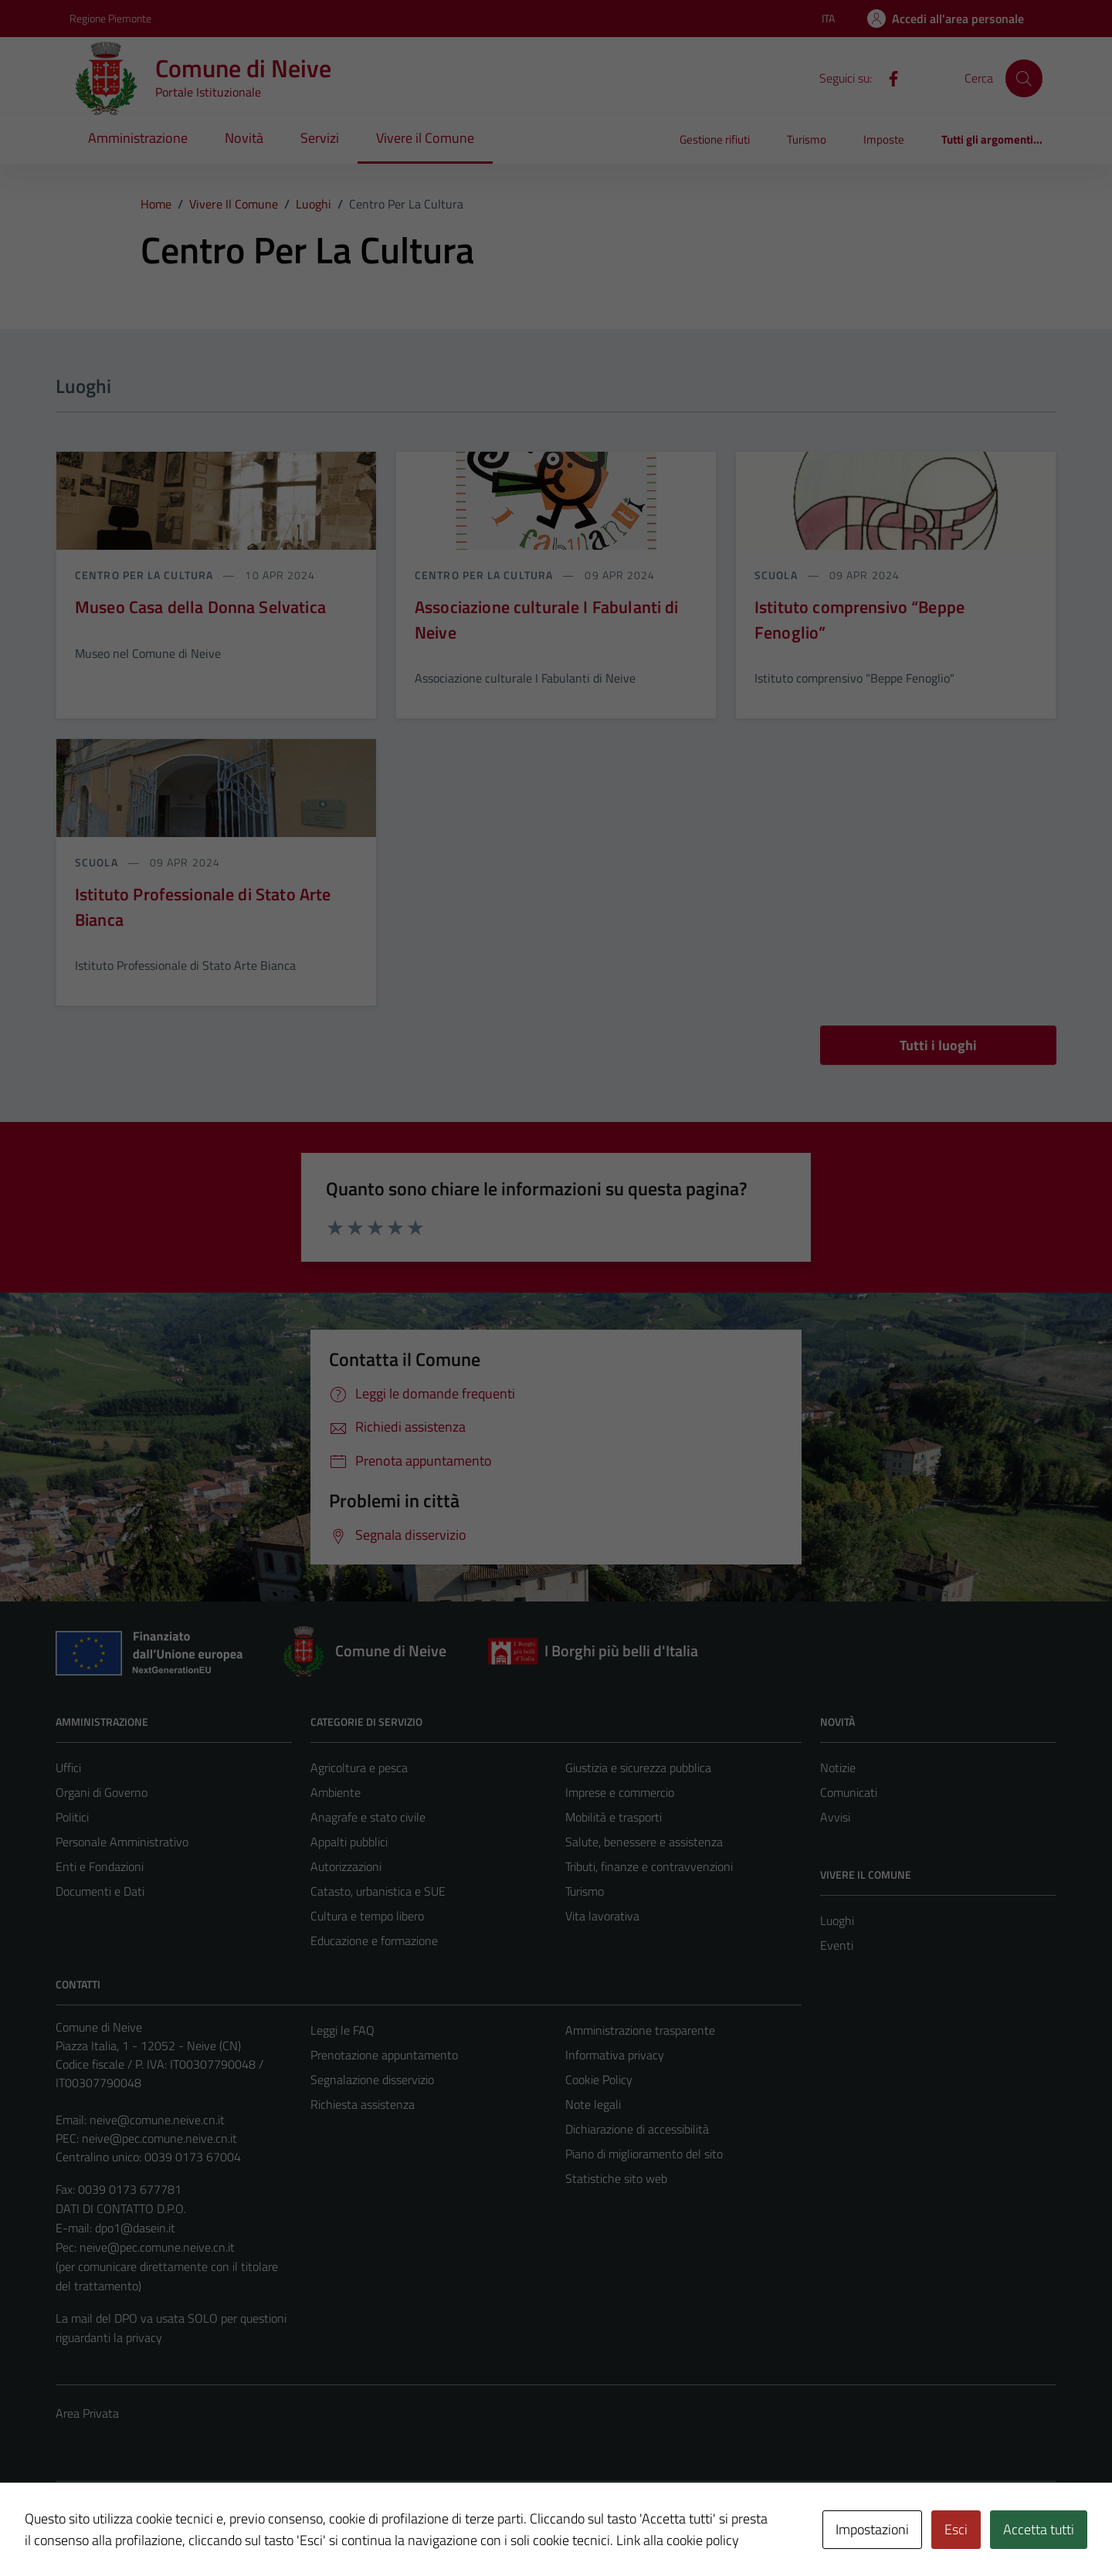 Image resolution: width=1112 pixels, height=2576 pixels. What do you see at coordinates (616, 2178) in the screenshot?
I see `Statistiche sito web` at bounding box center [616, 2178].